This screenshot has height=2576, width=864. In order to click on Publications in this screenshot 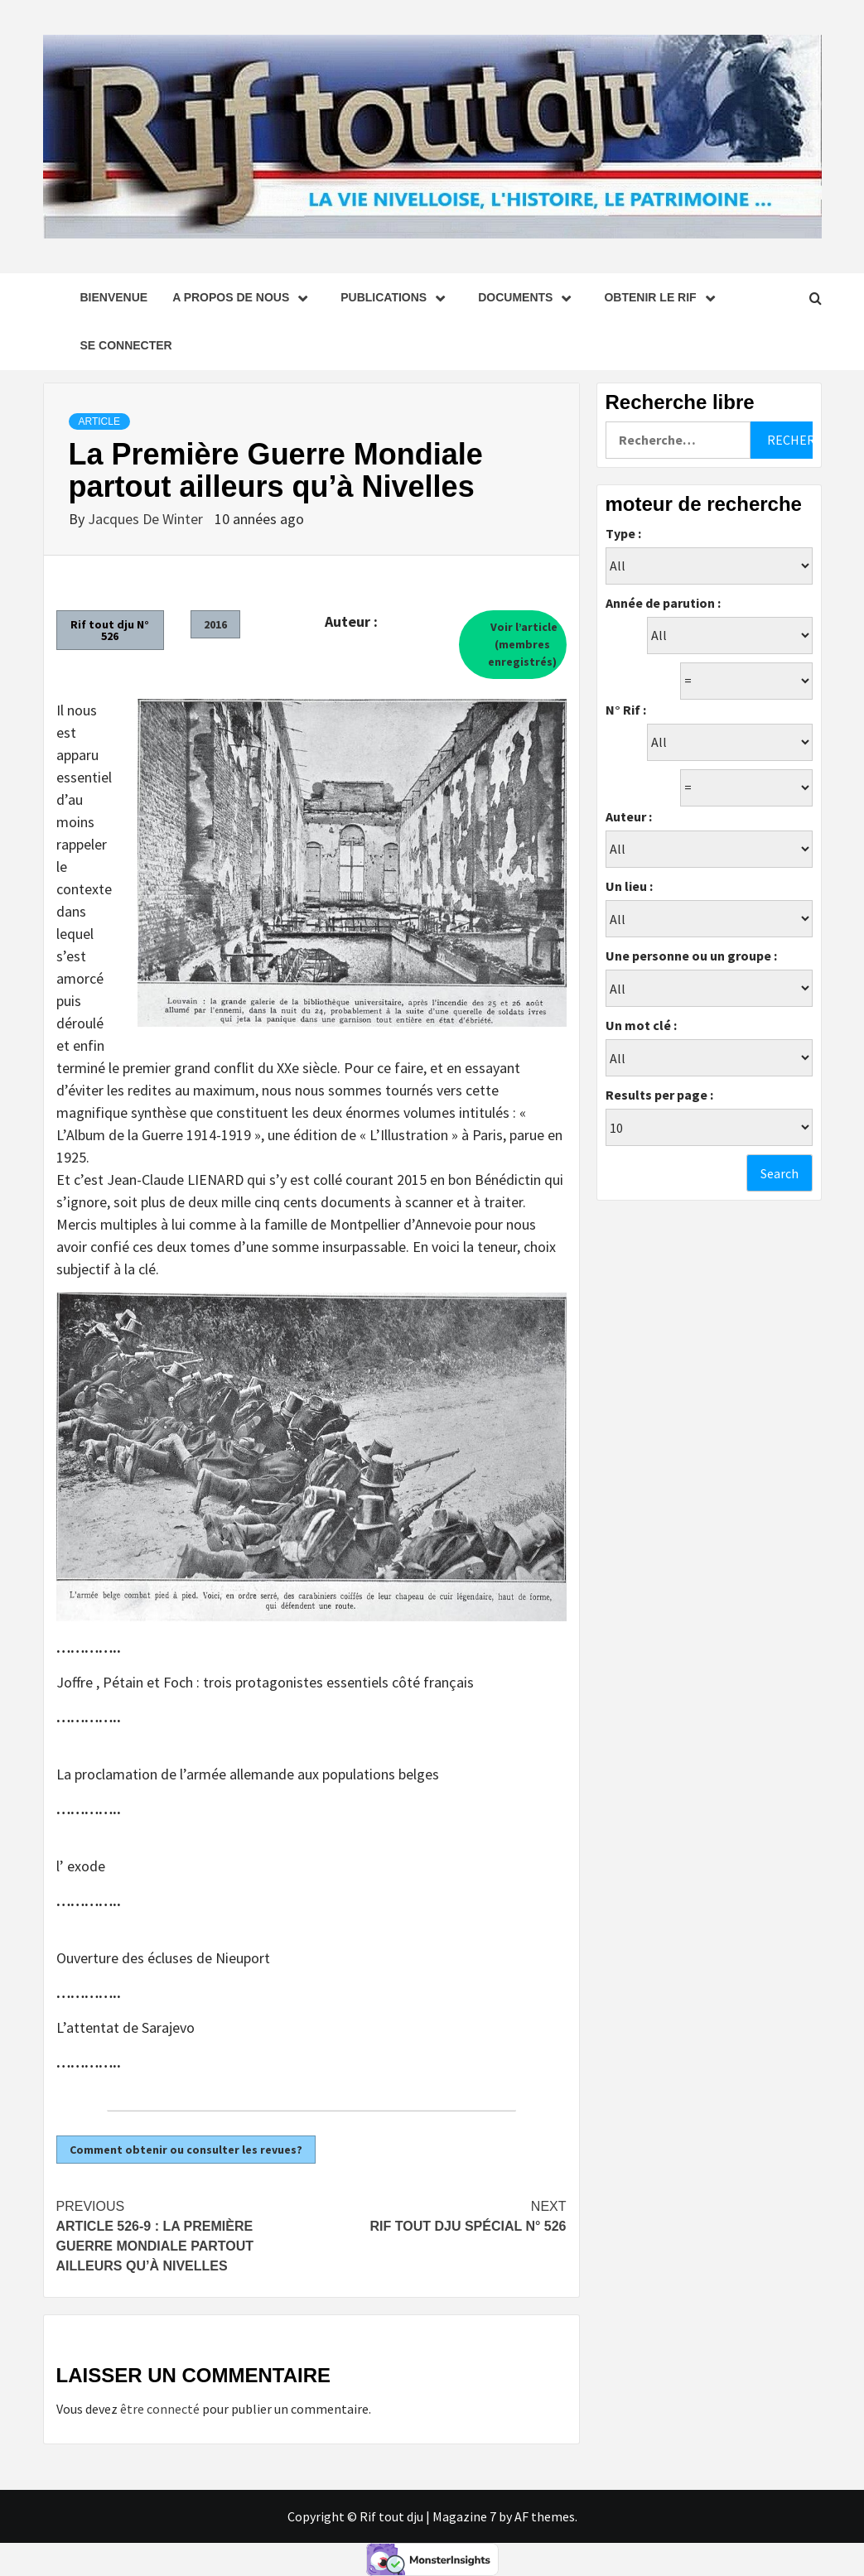, I will do `click(396, 297)`.